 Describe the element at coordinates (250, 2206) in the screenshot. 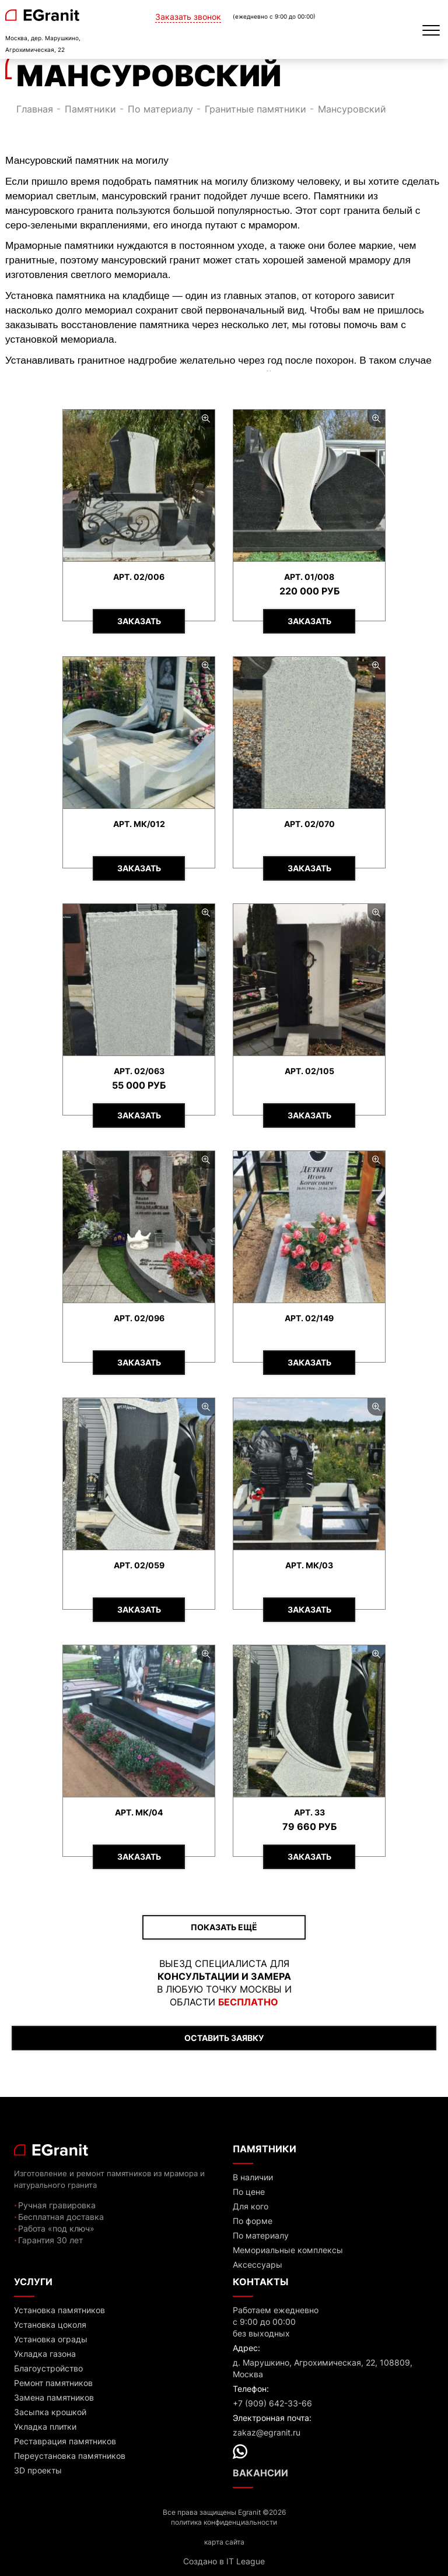

I see `Для кого` at that location.